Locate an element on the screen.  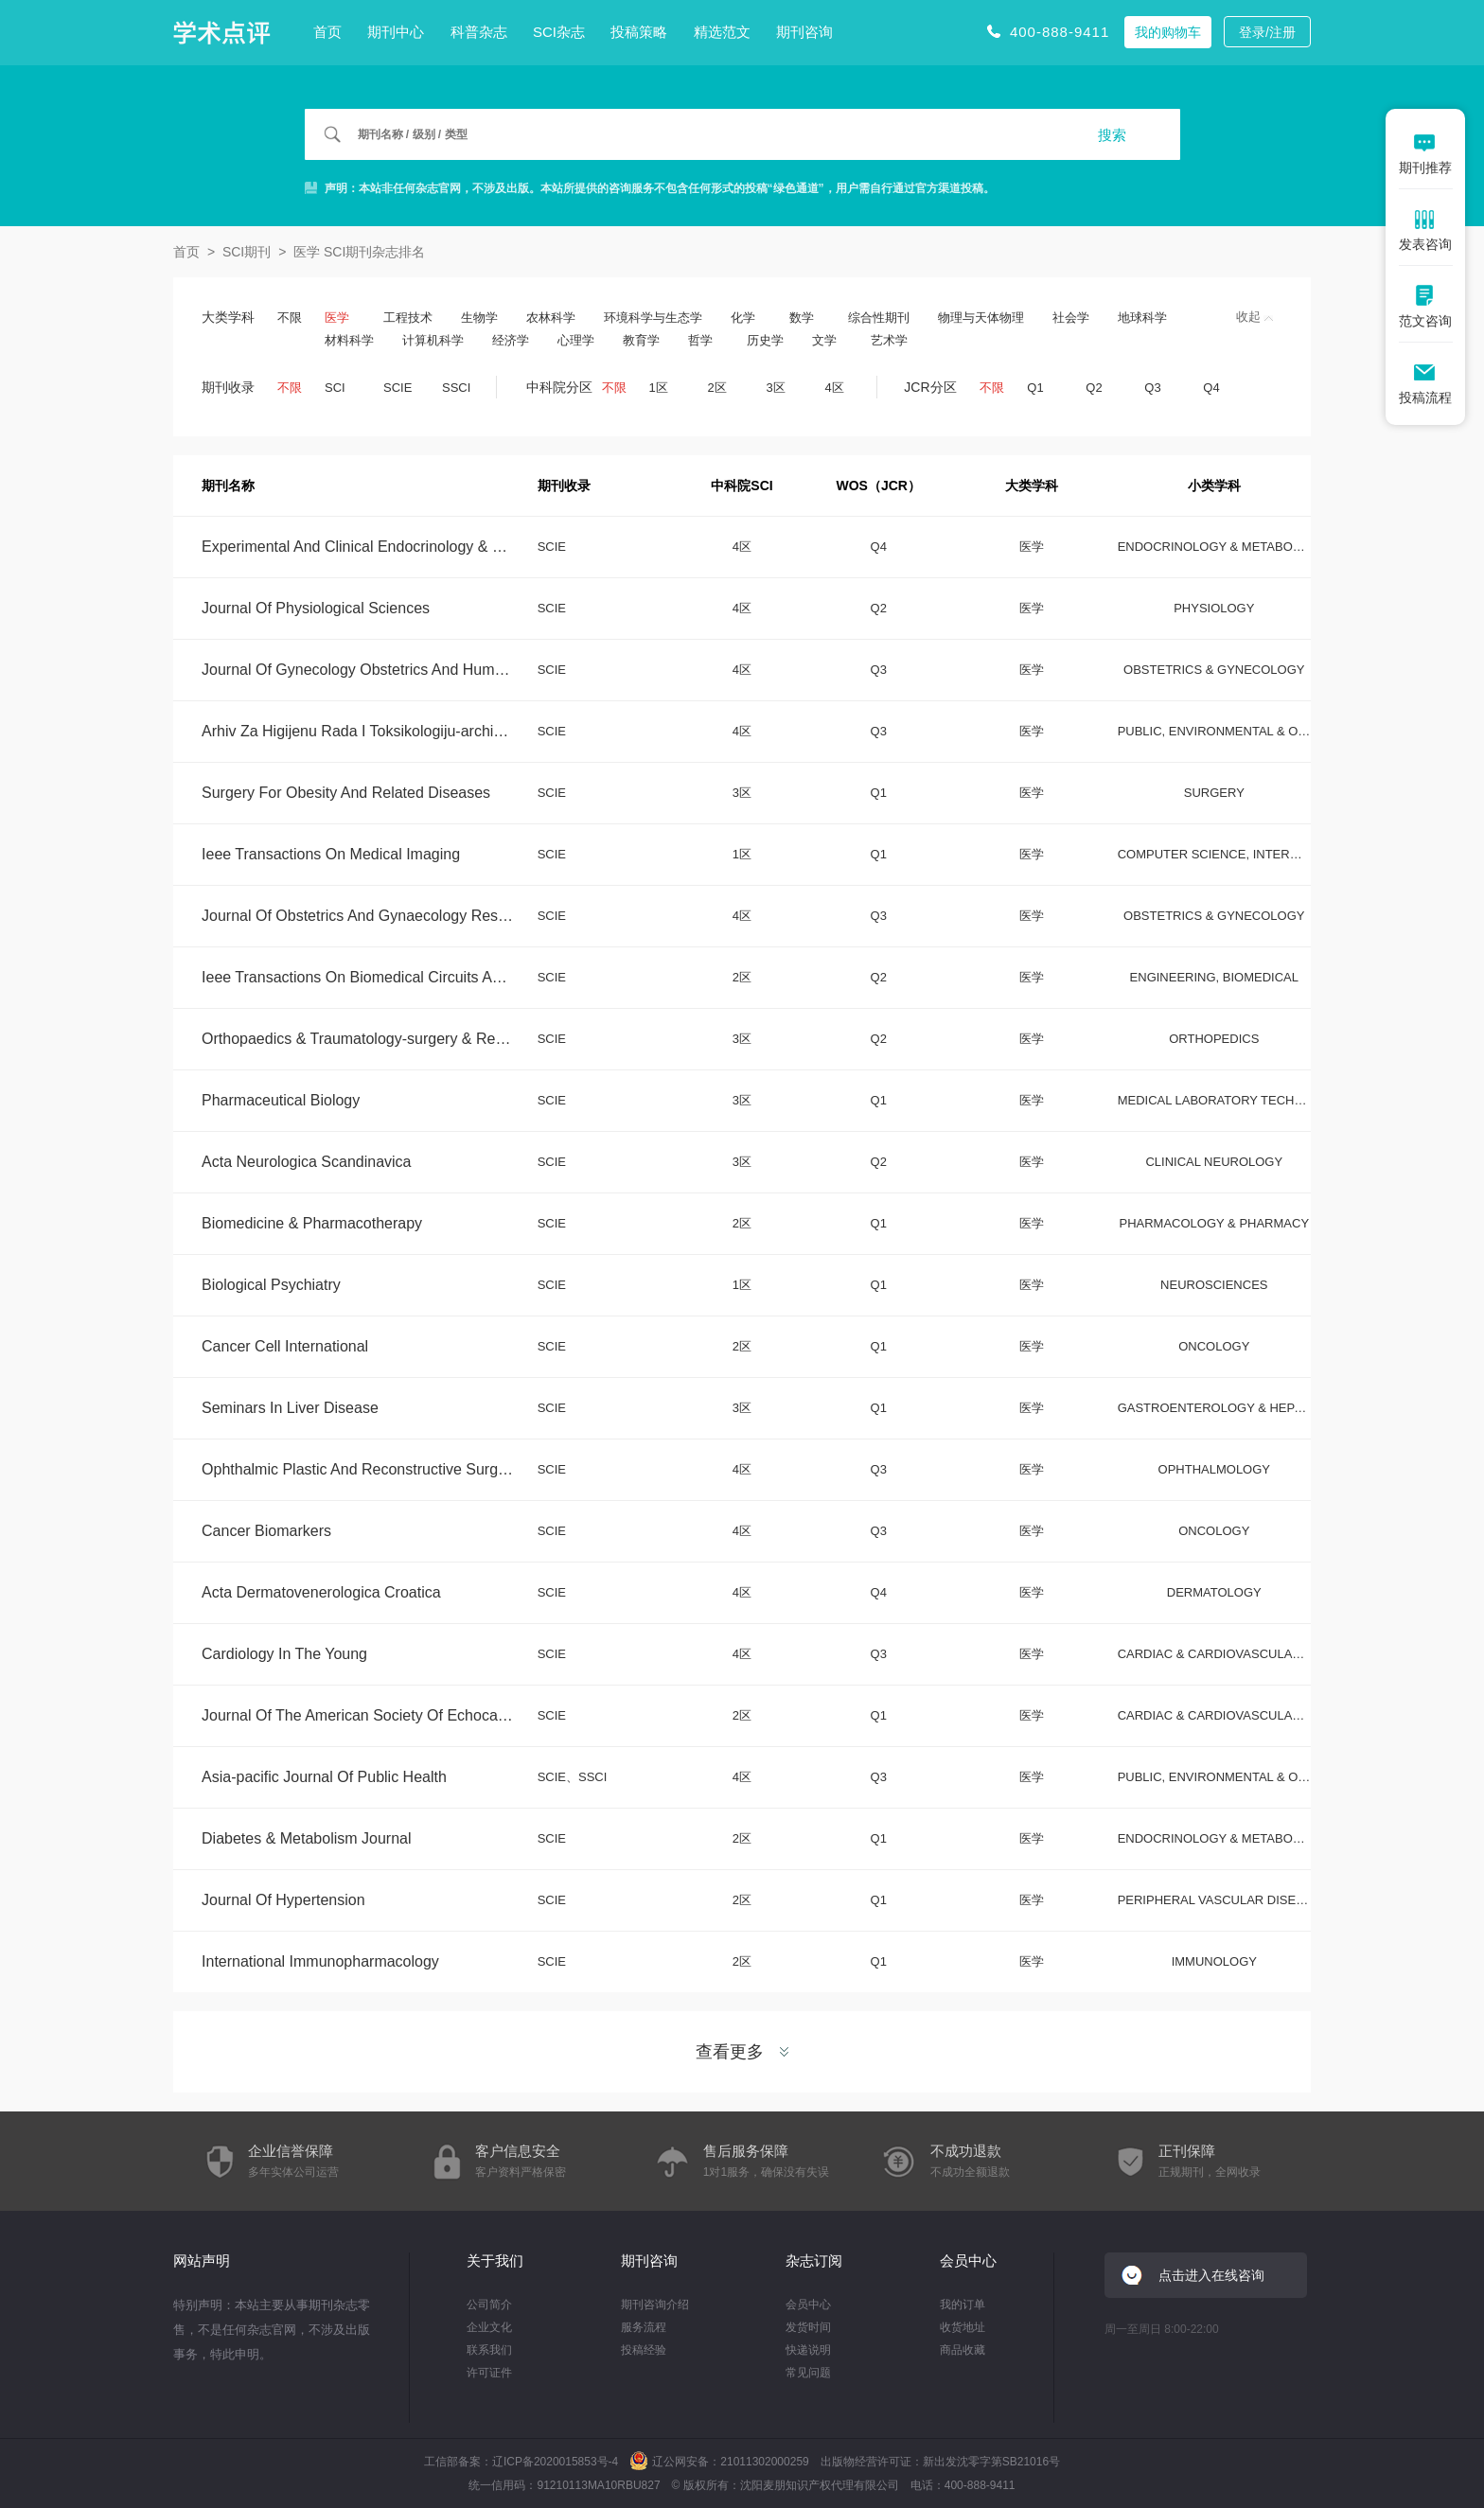
3区 is located at coordinates (776, 387).